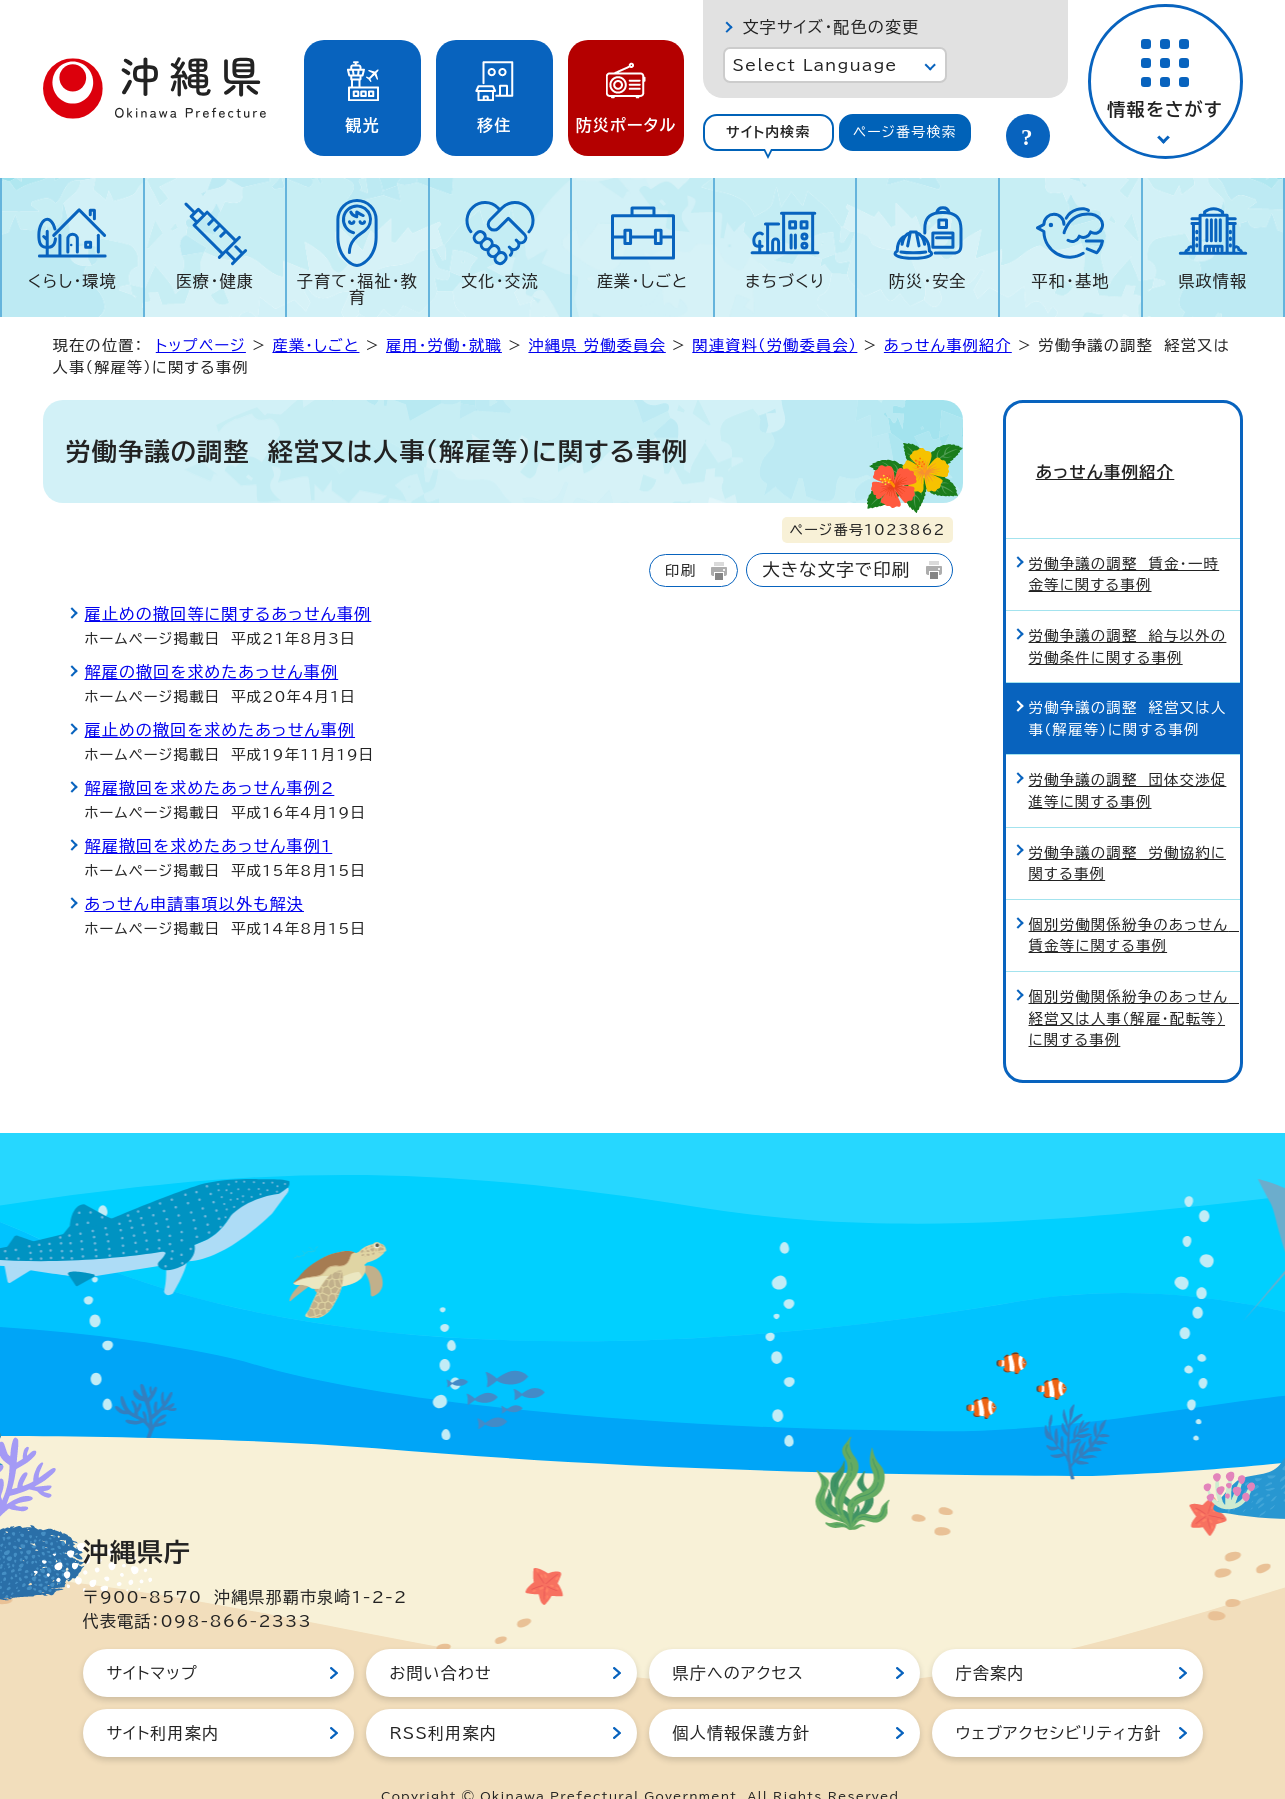  I want to click on 雇止めの撤回を求めたあっせん事例, so click(220, 730).